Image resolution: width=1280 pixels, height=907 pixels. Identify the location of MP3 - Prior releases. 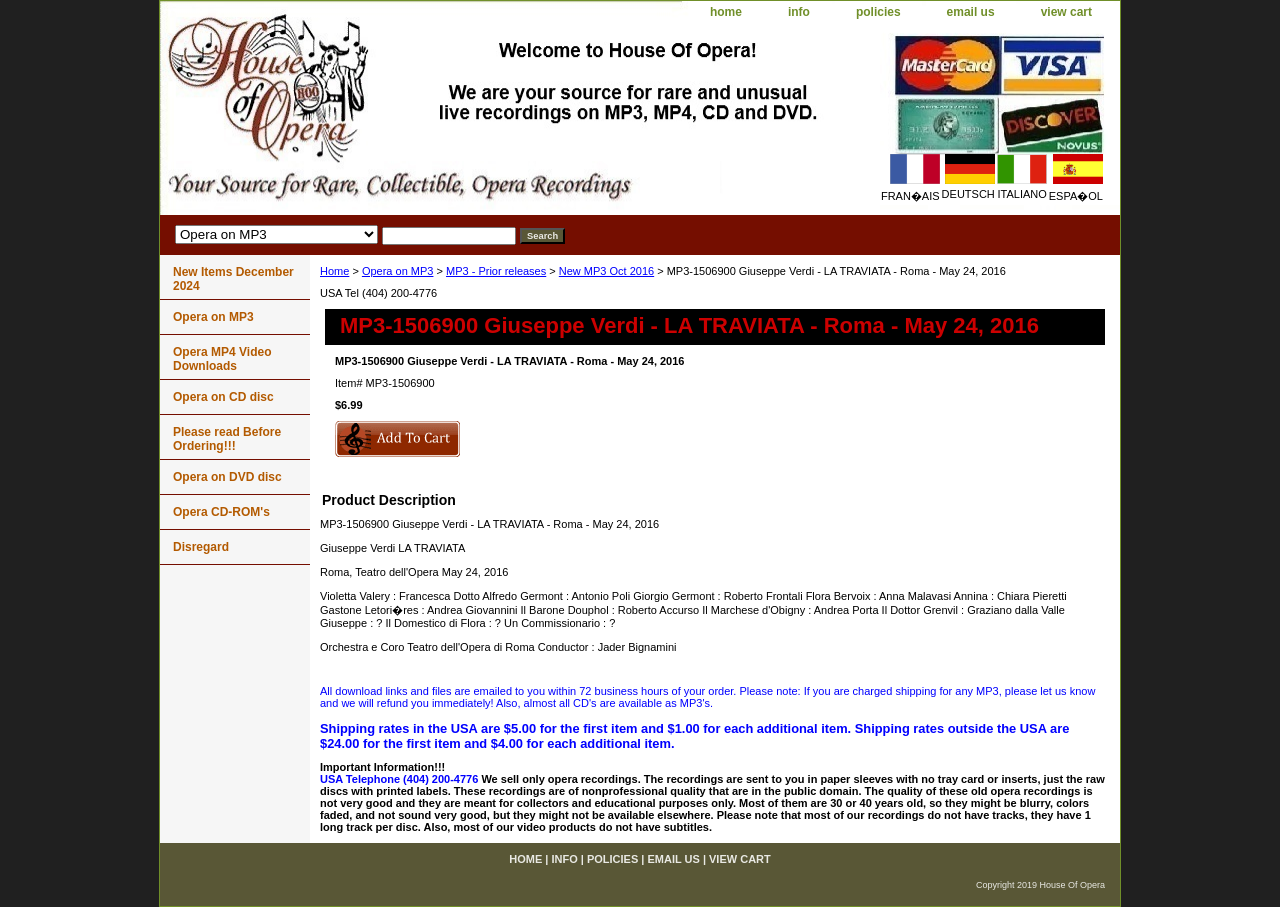
(496, 271).